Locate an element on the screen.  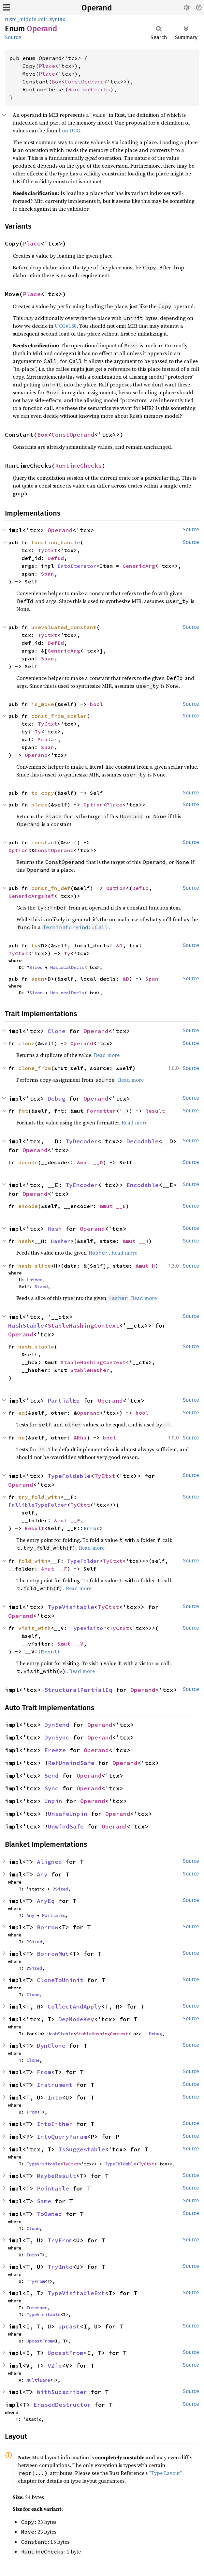
Aligned is located at coordinates (49, 1861).